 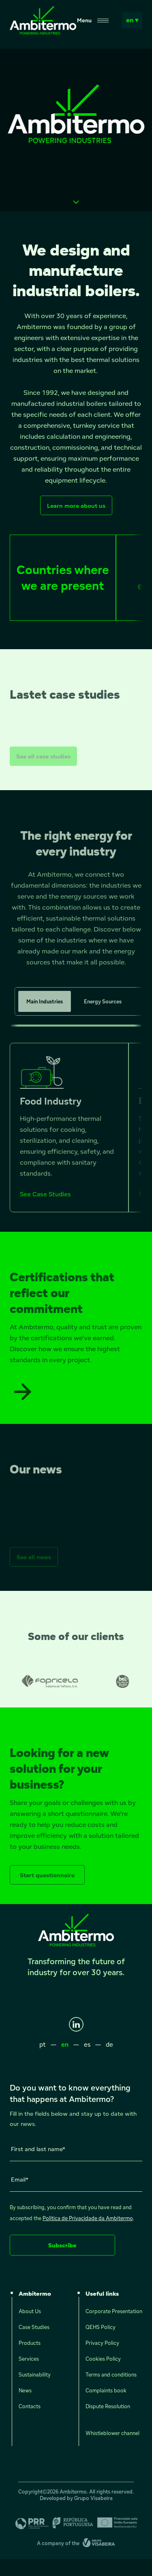 What do you see at coordinates (43, 32) in the screenshot?
I see `[Ambitermo]` at bounding box center [43, 32].